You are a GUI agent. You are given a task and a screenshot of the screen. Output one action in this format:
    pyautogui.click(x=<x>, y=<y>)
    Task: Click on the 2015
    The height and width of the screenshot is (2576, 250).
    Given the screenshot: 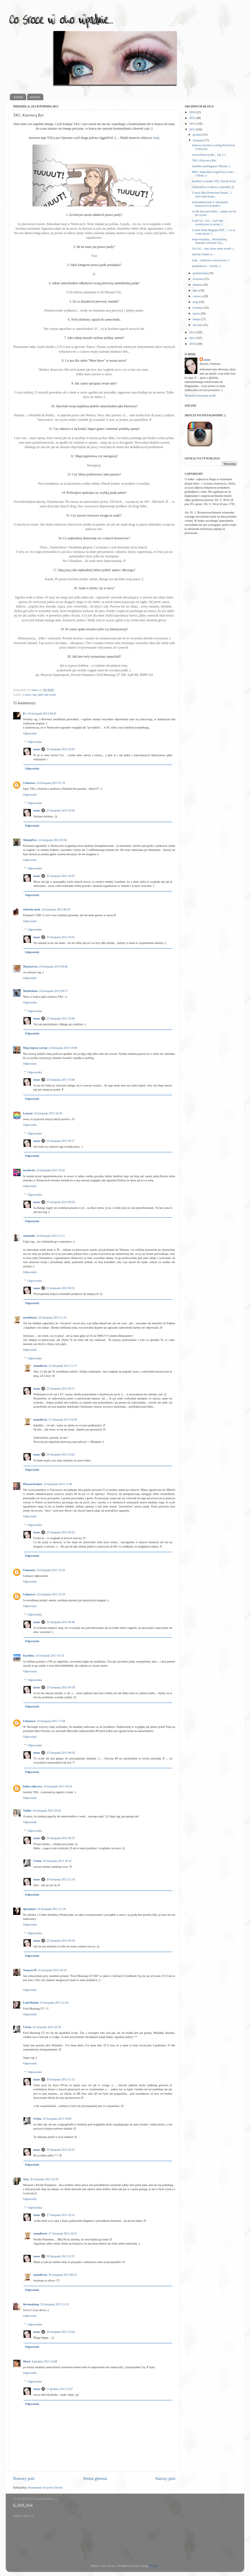 What is the action you would take?
    pyautogui.click(x=192, y=118)
    